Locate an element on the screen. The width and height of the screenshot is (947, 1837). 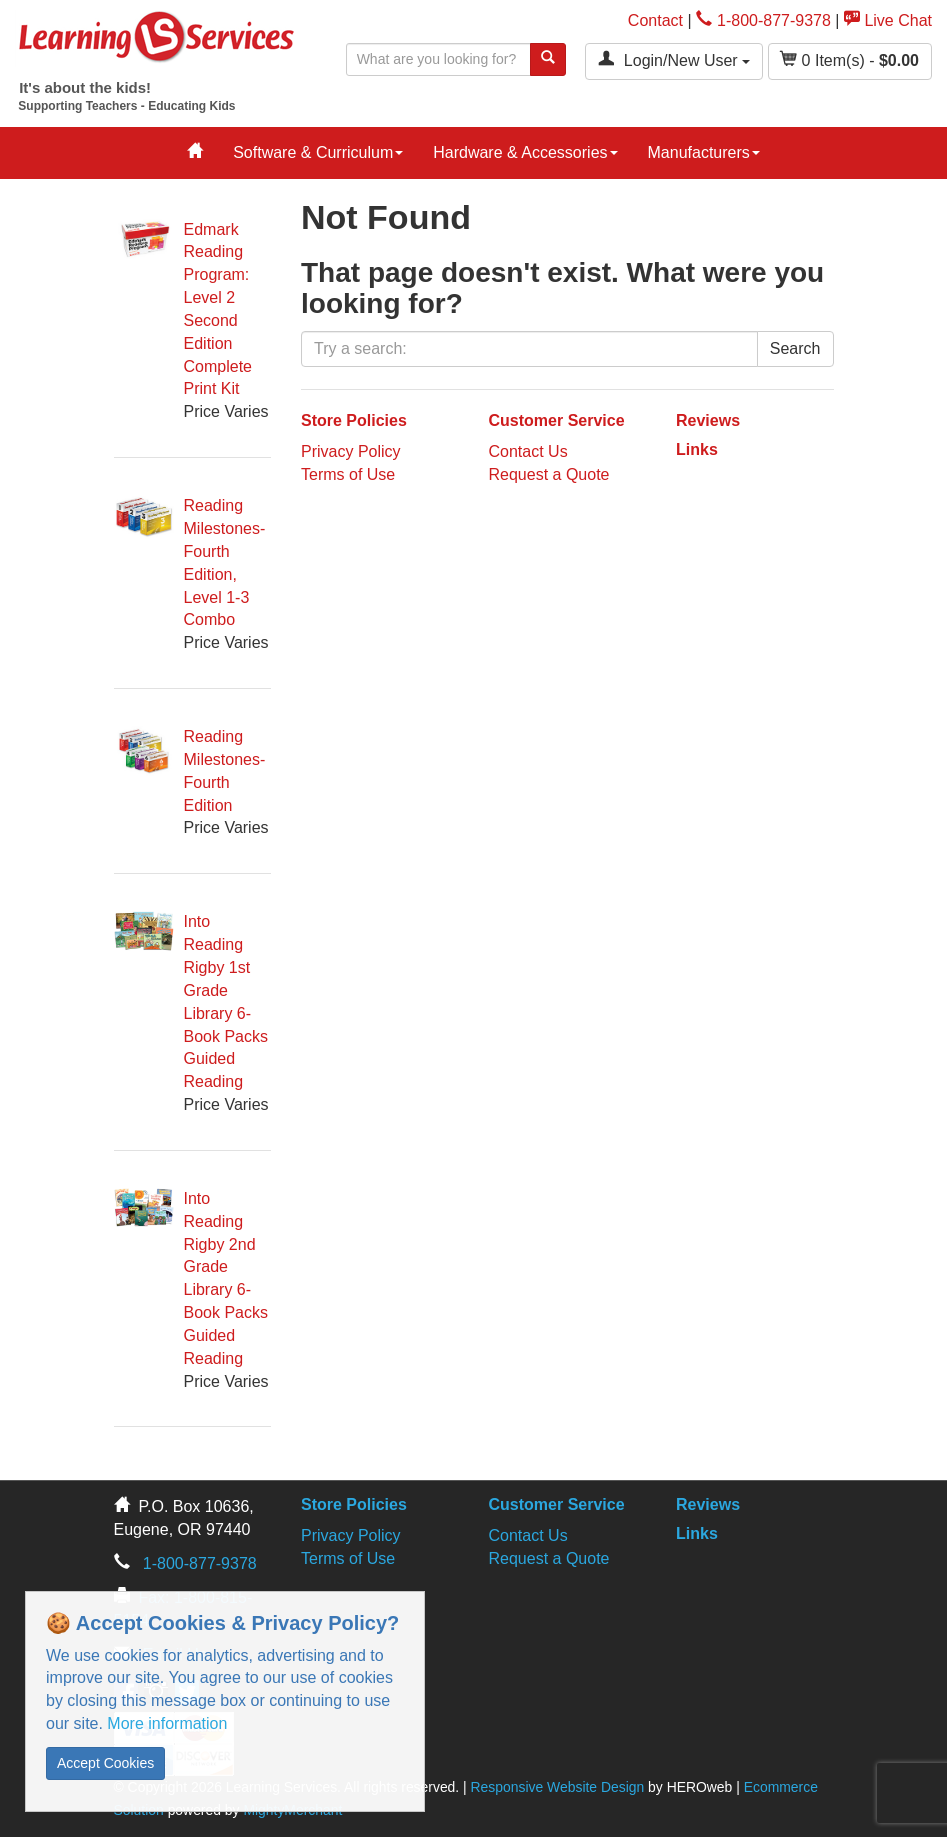
Manufacturers is located at coordinates (704, 152).